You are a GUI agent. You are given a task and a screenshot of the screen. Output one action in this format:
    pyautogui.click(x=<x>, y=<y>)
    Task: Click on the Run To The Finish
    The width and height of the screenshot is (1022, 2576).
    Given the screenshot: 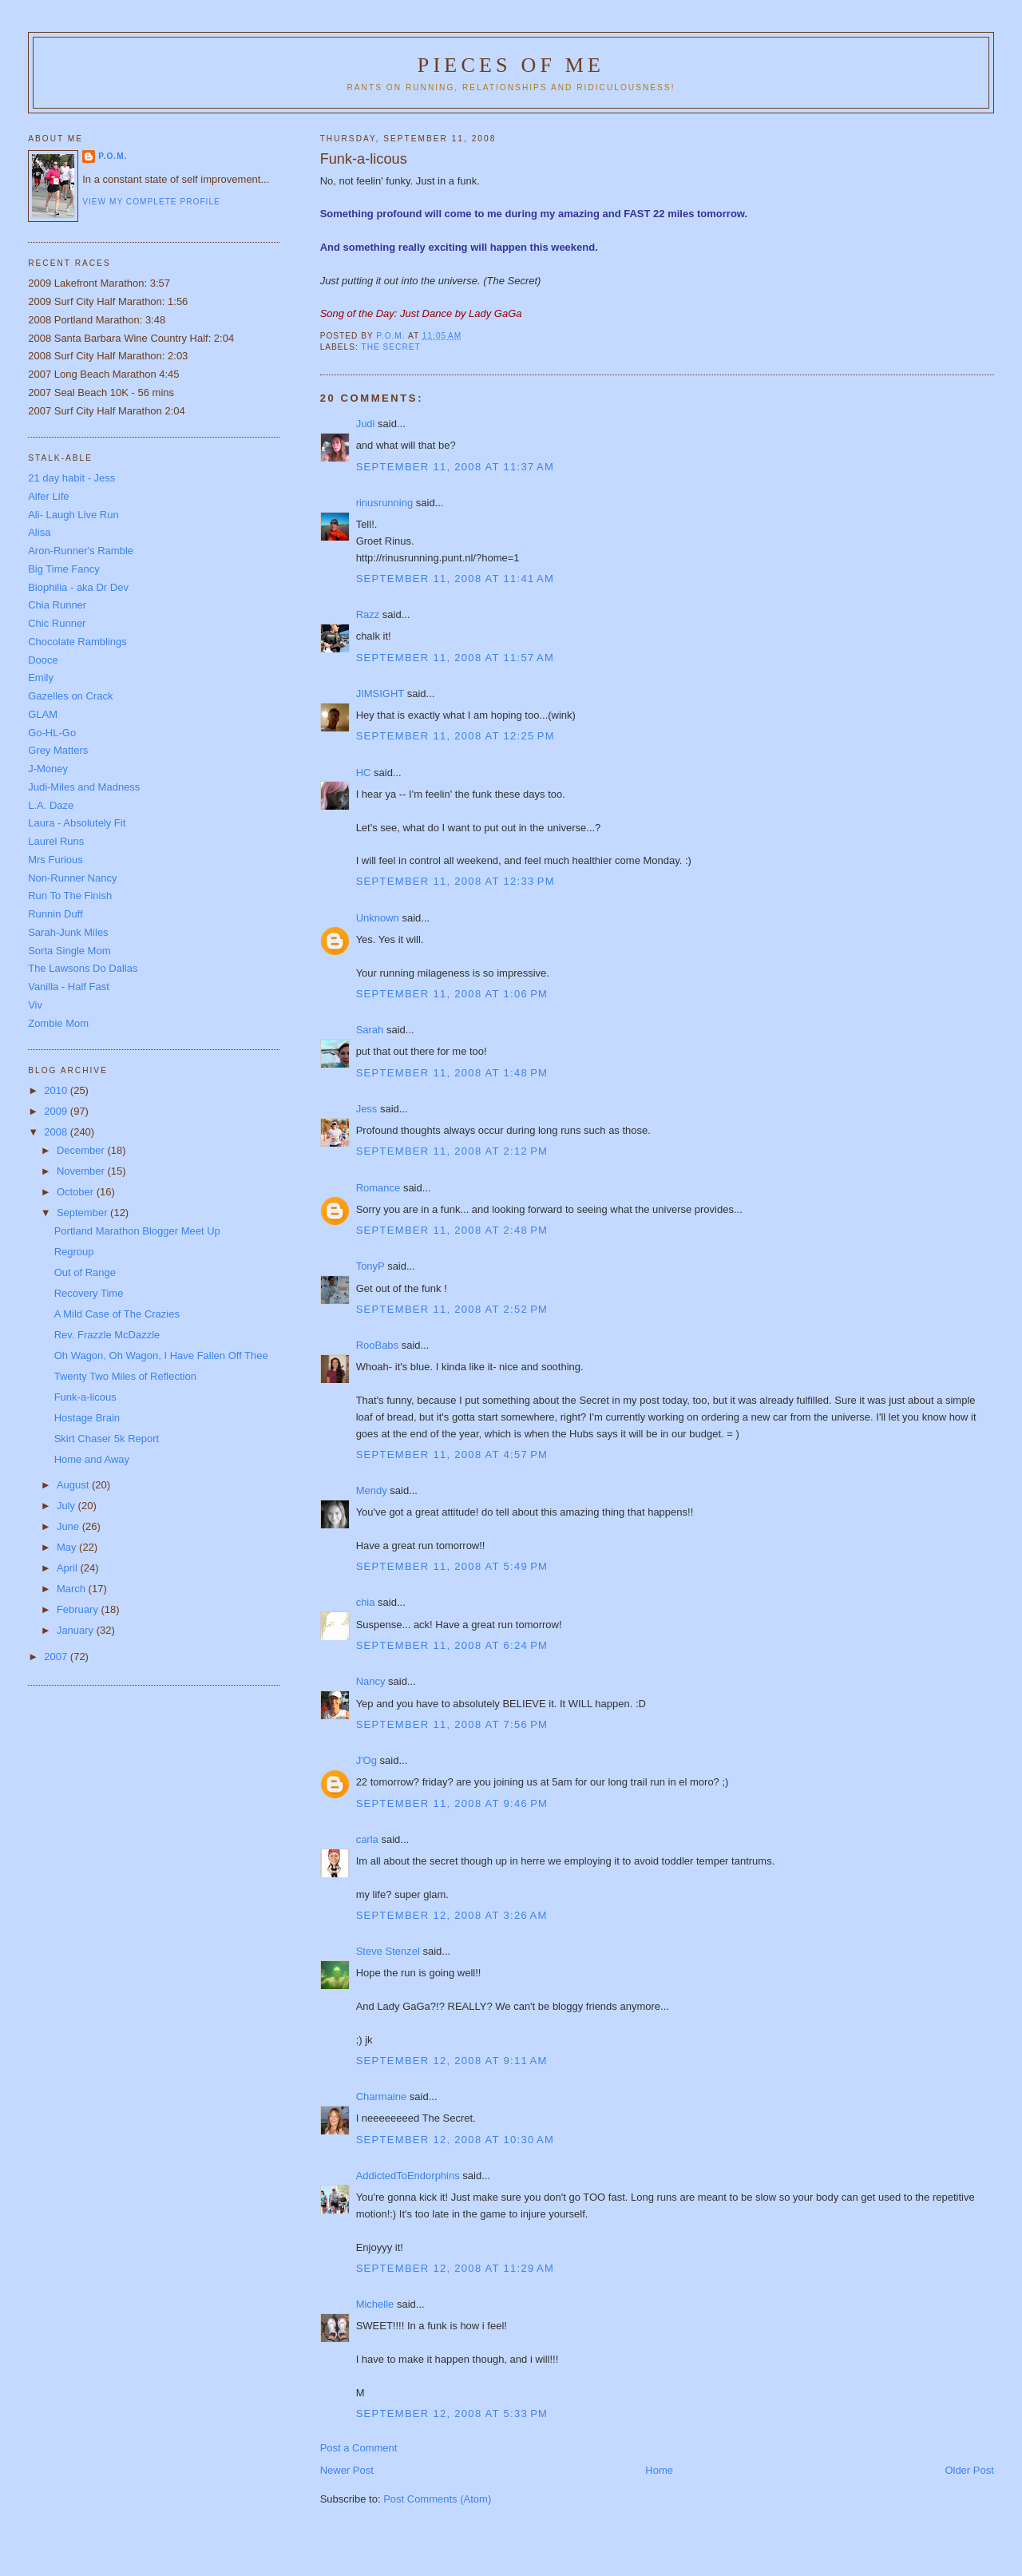 What is the action you would take?
    pyautogui.click(x=70, y=896)
    